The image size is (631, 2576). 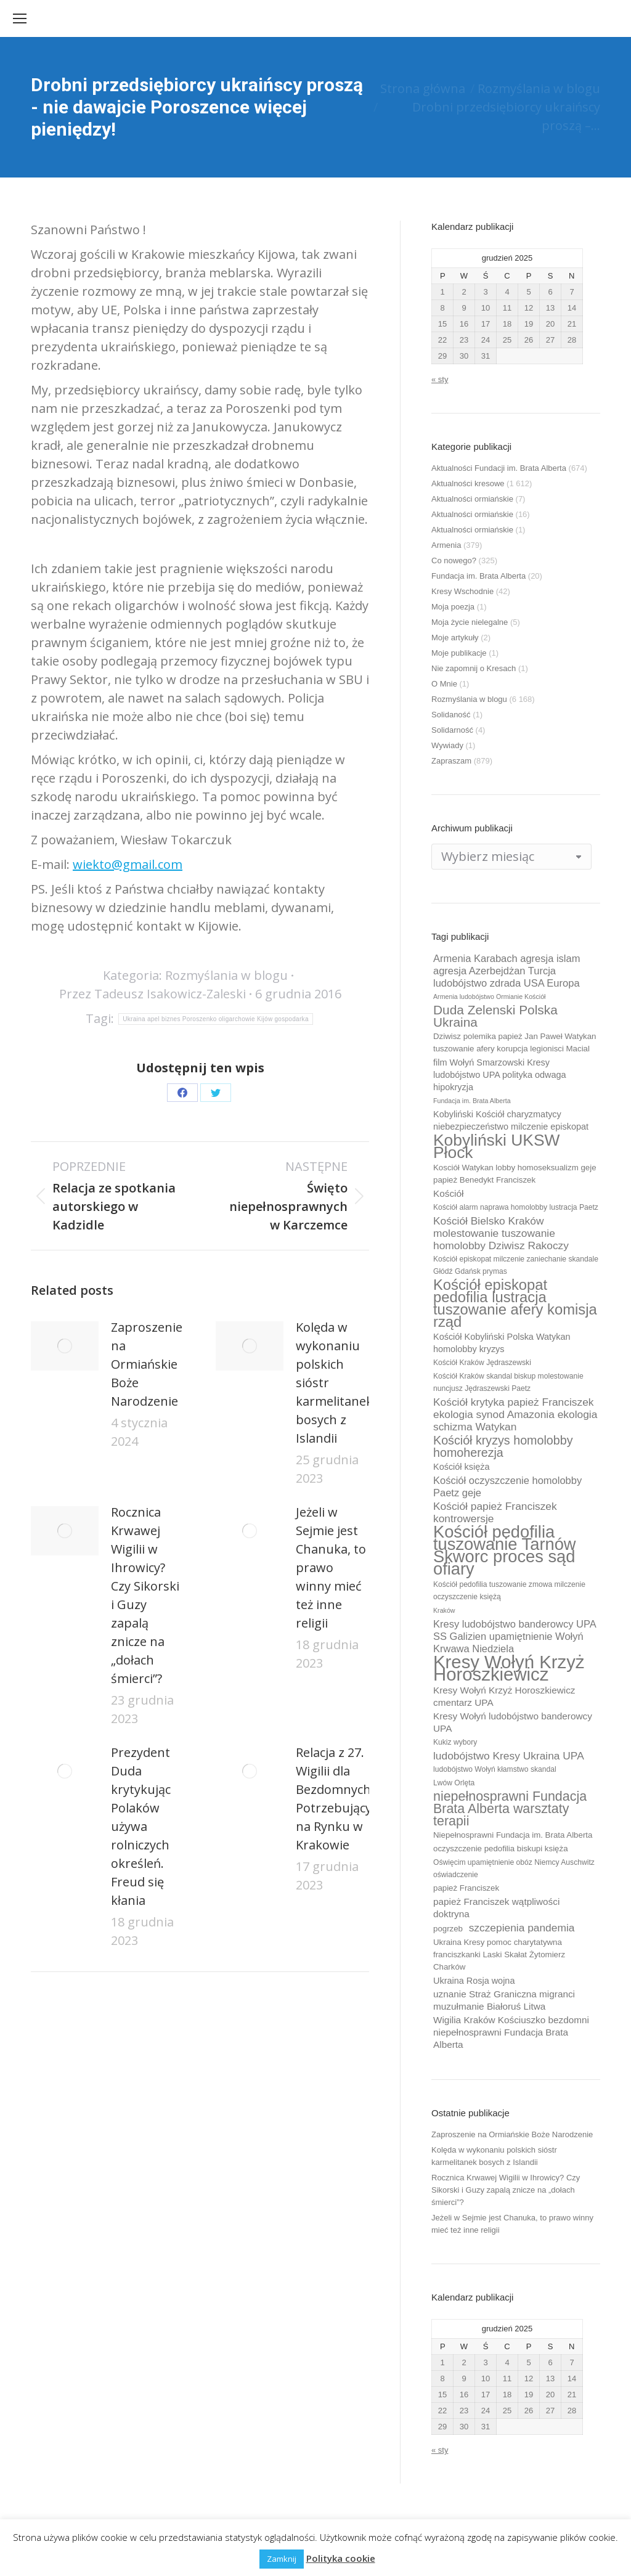 I want to click on Moja poezja, so click(x=452, y=606).